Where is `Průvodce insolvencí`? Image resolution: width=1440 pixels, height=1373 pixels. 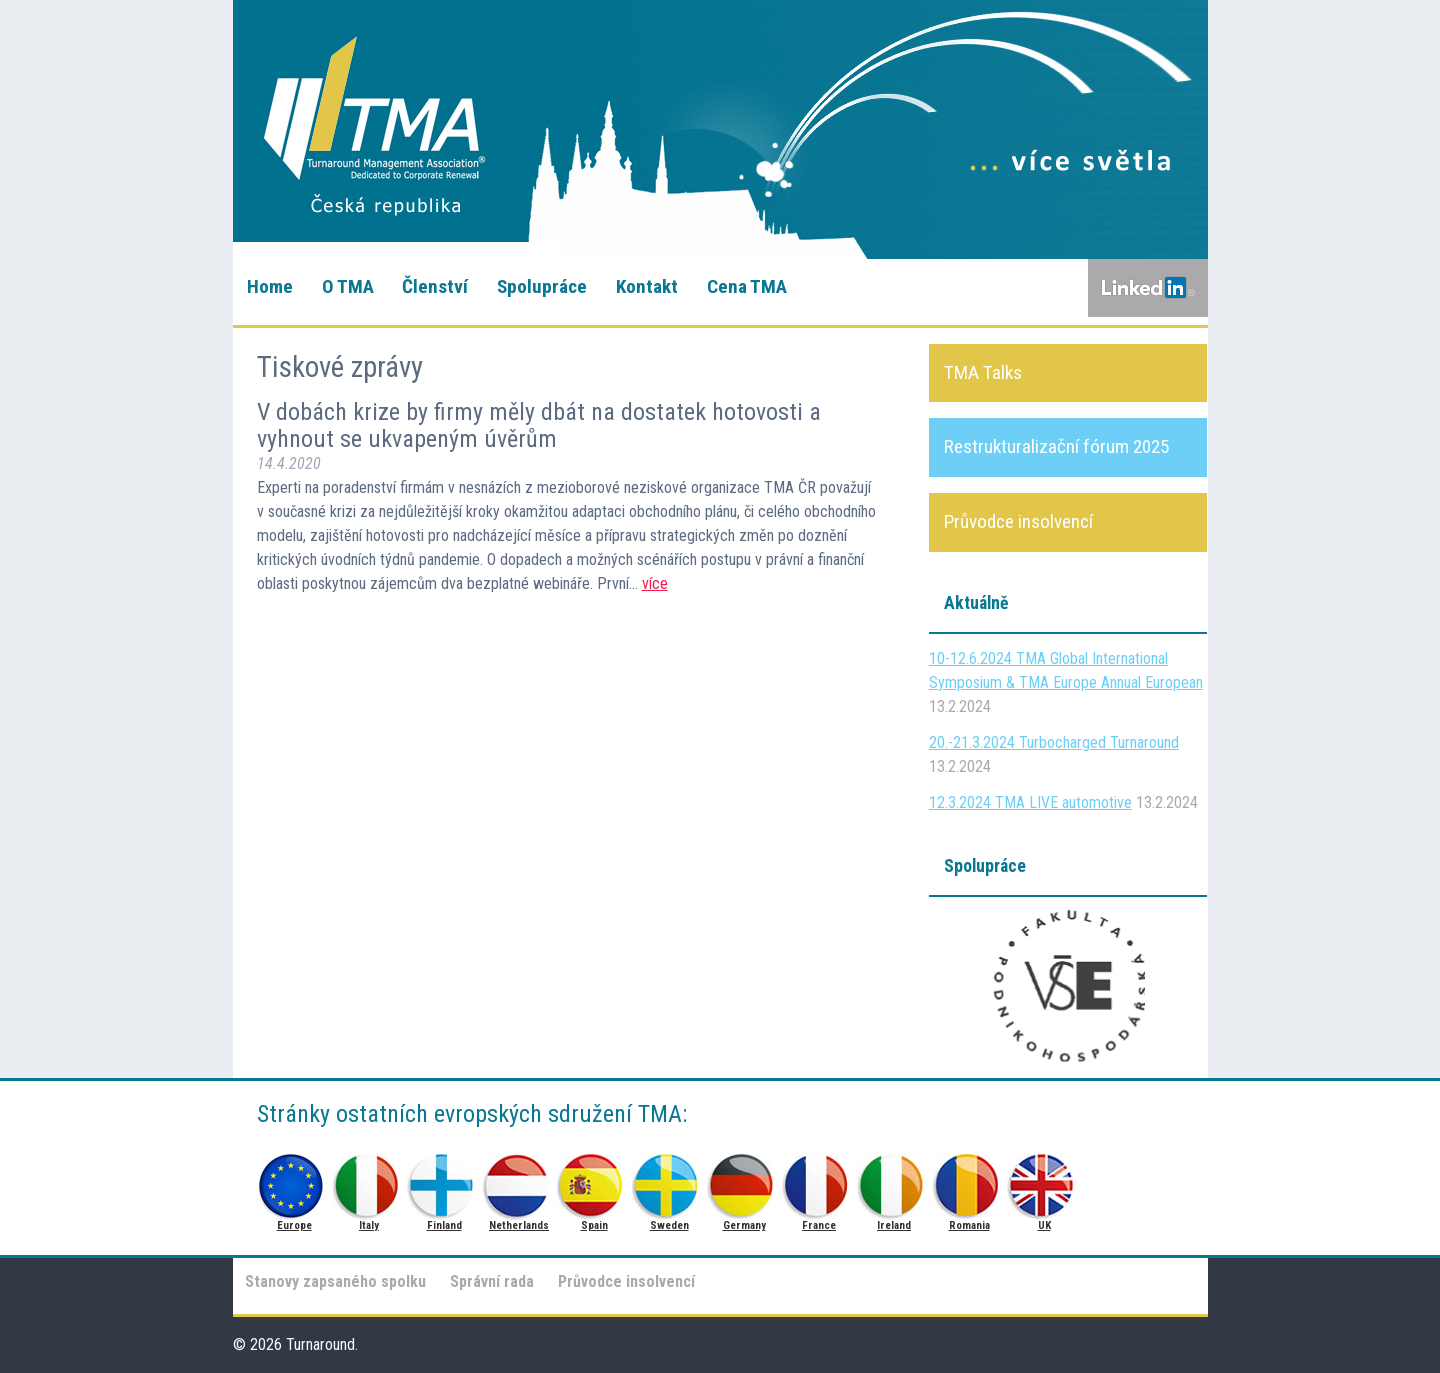
Průvodce insolvencí is located at coordinates (626, 1281).